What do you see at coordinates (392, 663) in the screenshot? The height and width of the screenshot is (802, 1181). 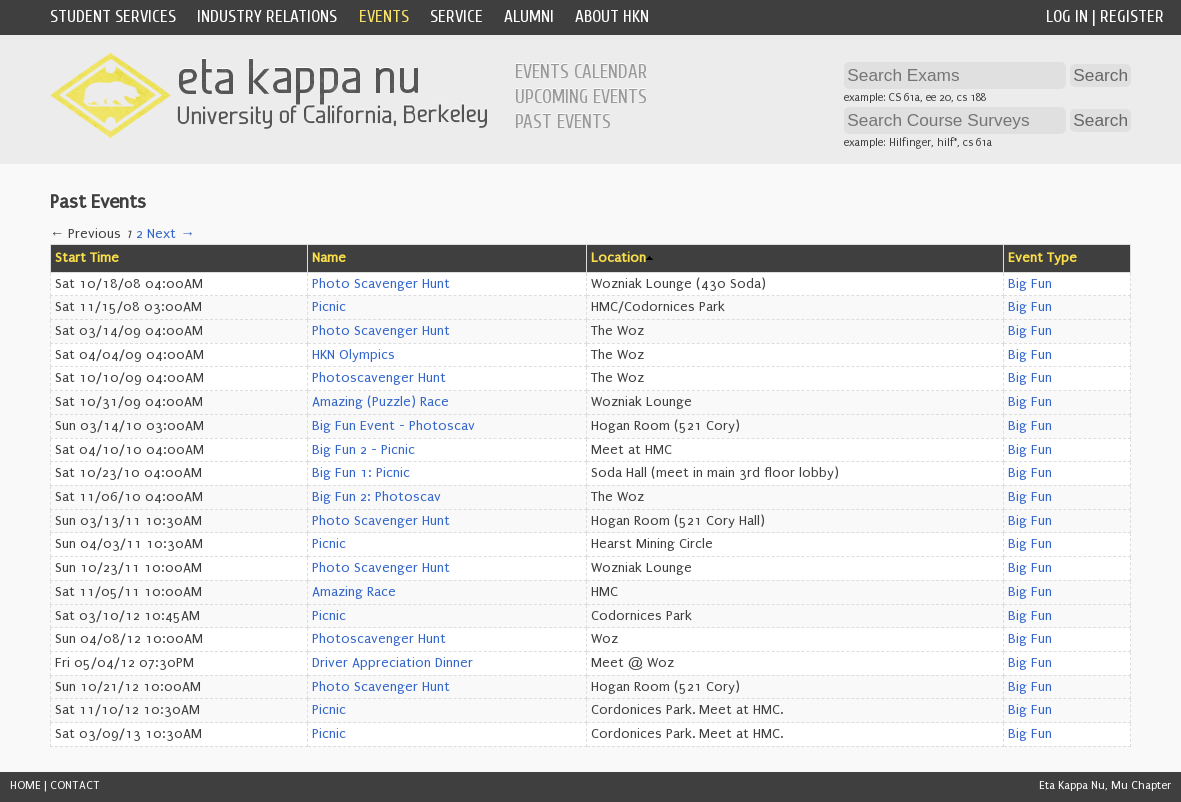 I see `Driver Appreciation Dinner` at bounding box center [392, 663].